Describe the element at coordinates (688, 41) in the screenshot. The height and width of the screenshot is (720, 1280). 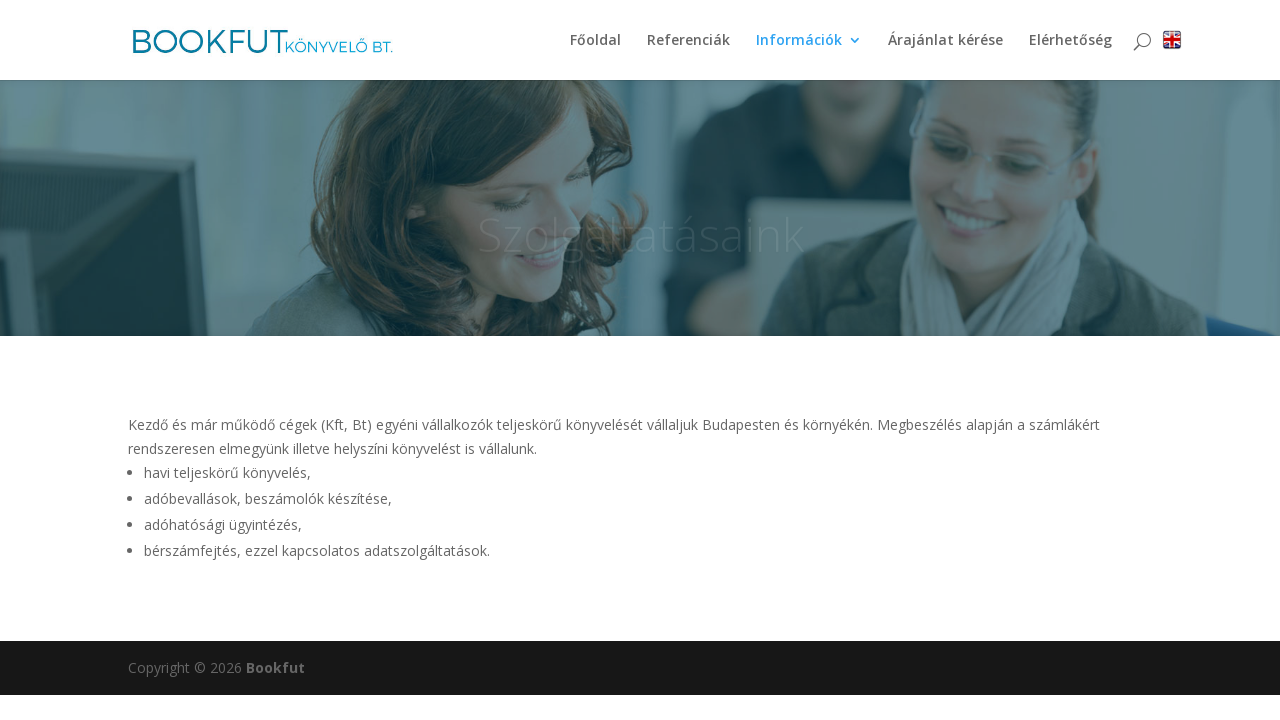
I see `Referenciák` at that location.